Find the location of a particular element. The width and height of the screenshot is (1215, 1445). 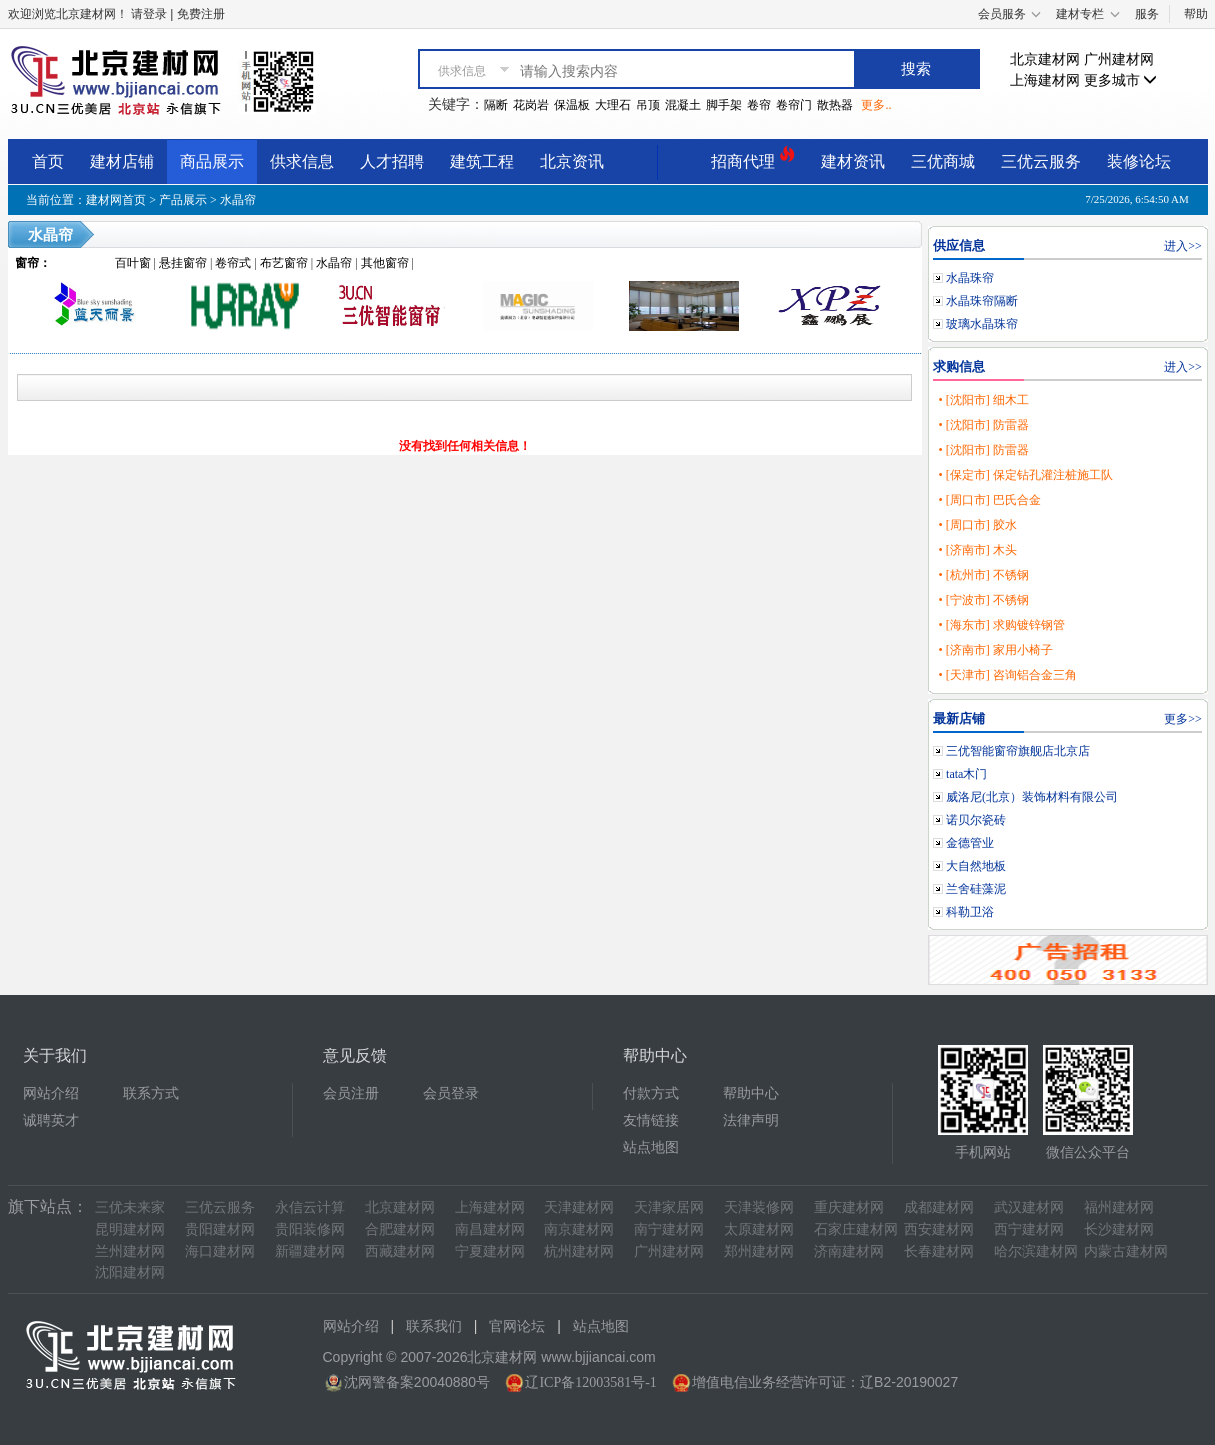

官网论坛 is located at coordinates (517, 1326).